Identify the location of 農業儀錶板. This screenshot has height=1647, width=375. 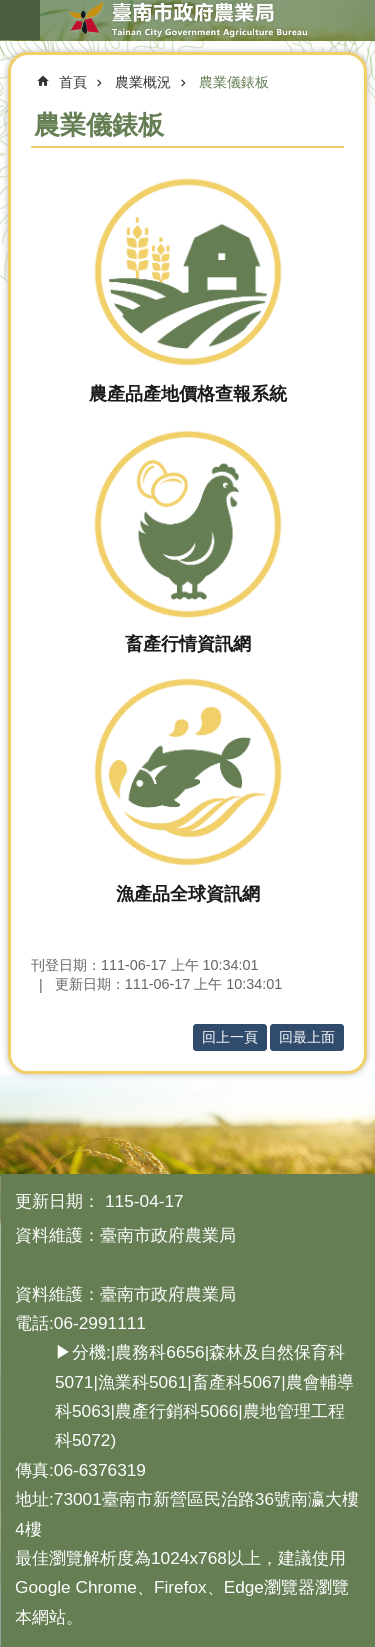
(234, 82).